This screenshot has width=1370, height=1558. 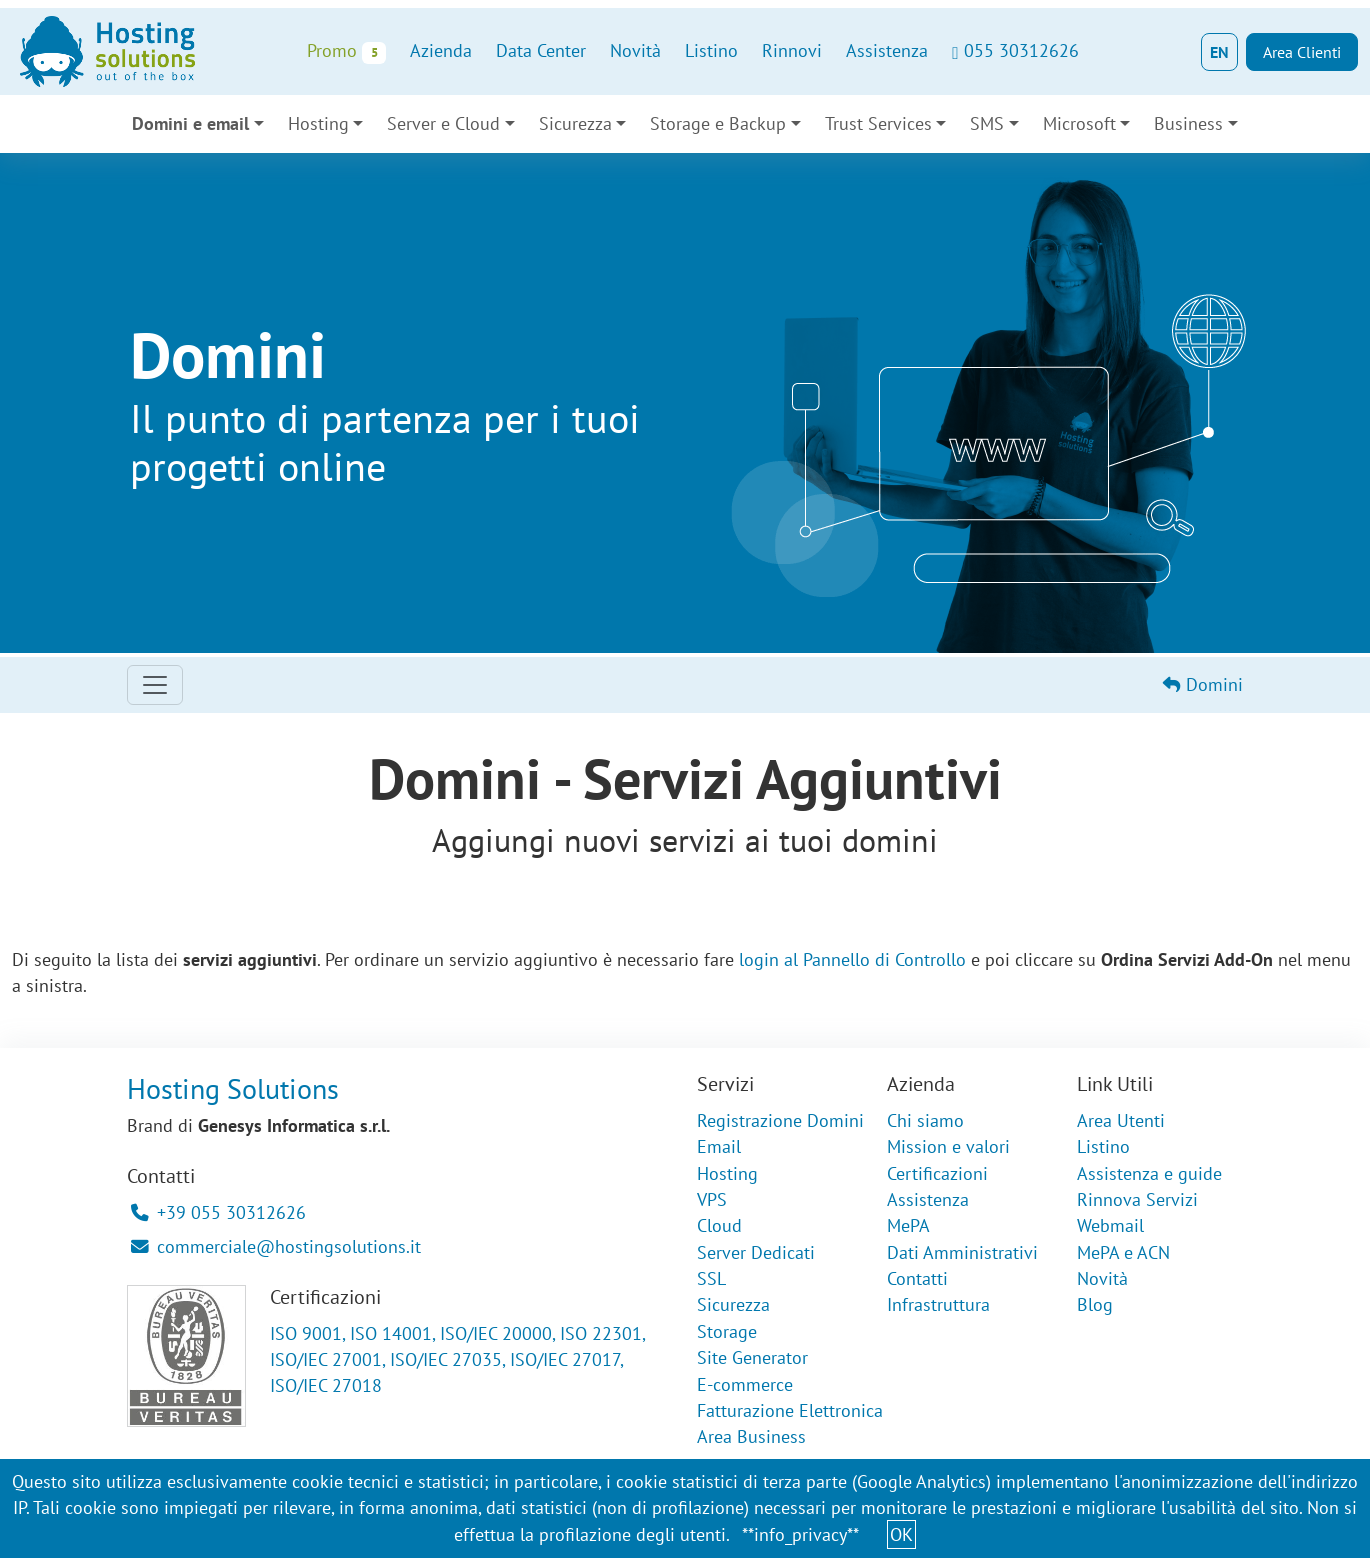 What do you see at coordinates (1079, 123) in the screenshot?
I see `Microsoft` at bounding box center [1079, 123].